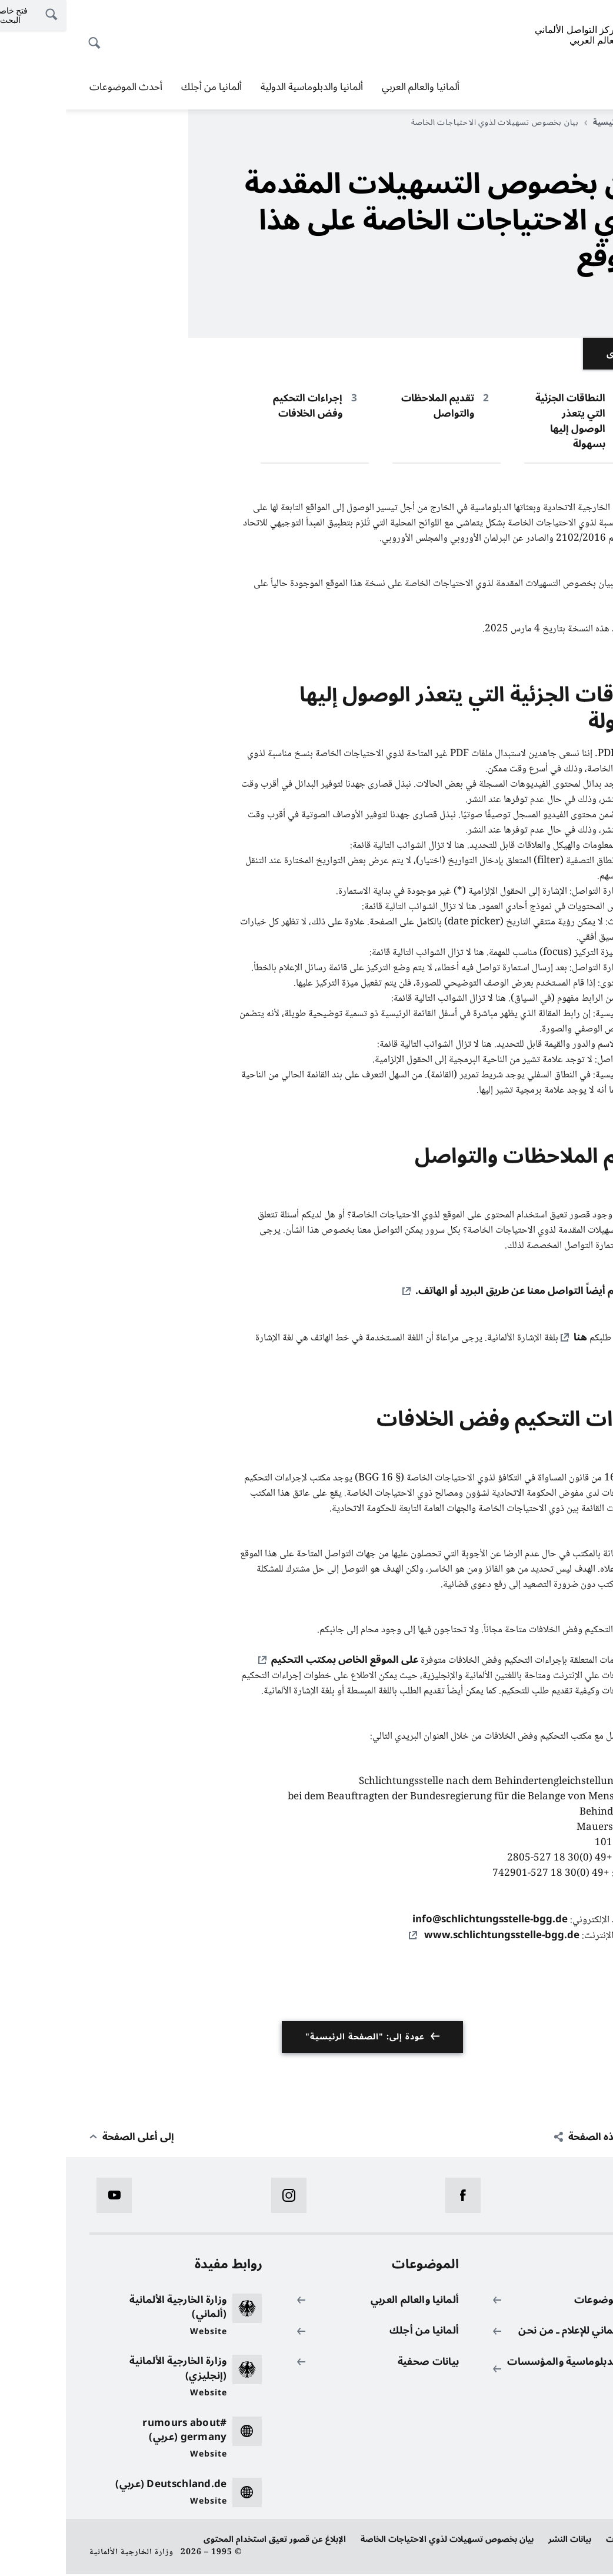 This screenshot has width=613, height=2576. Describe the element at coordinates (435, 1937) in the screenshot. I see `www.schlichtungsstelle-bgg.de` at that location.